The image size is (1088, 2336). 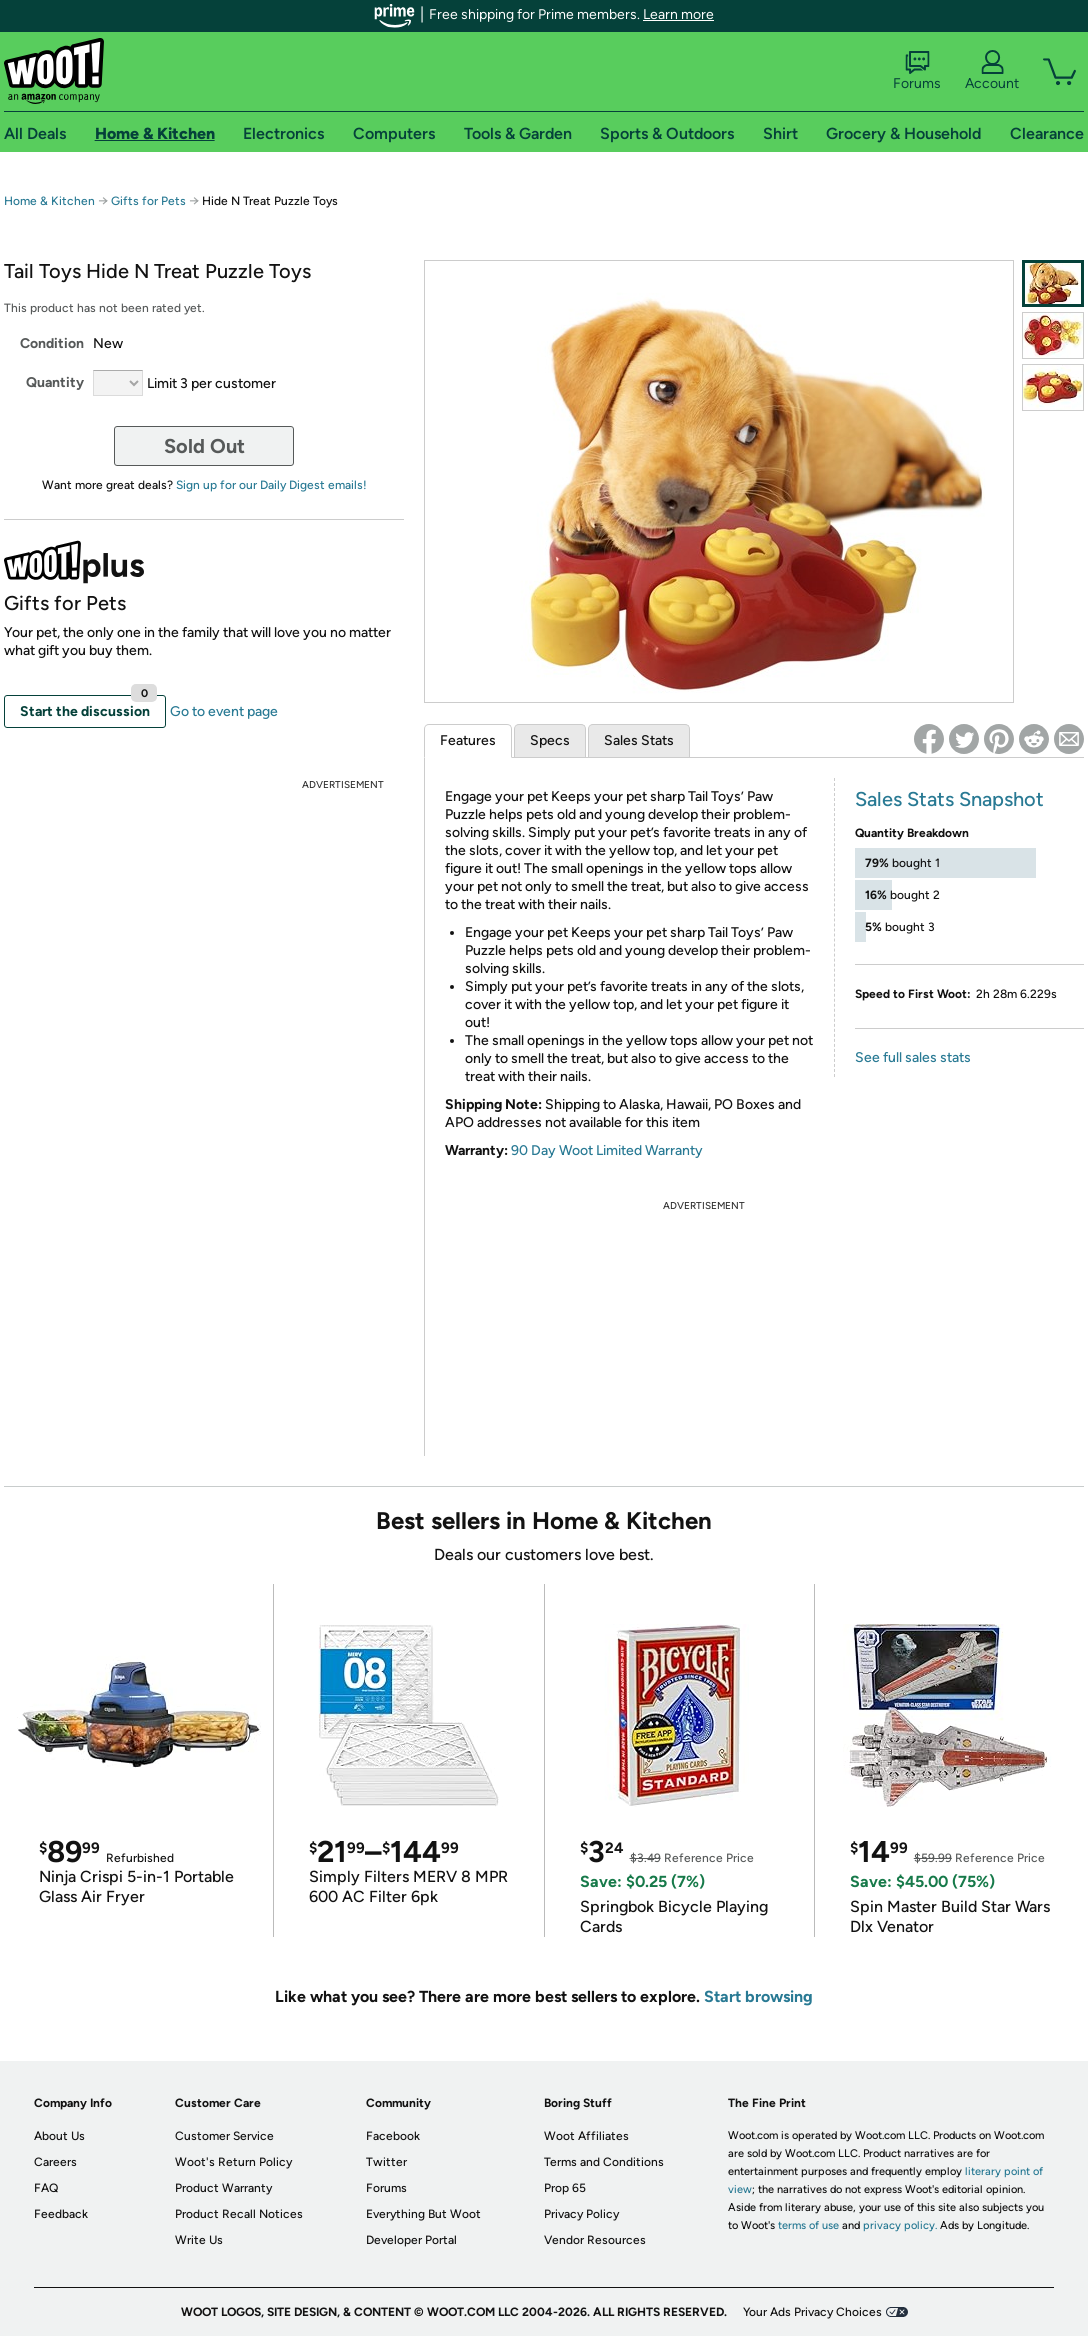 I want to click on Careers, so click(x=55, y=2162).